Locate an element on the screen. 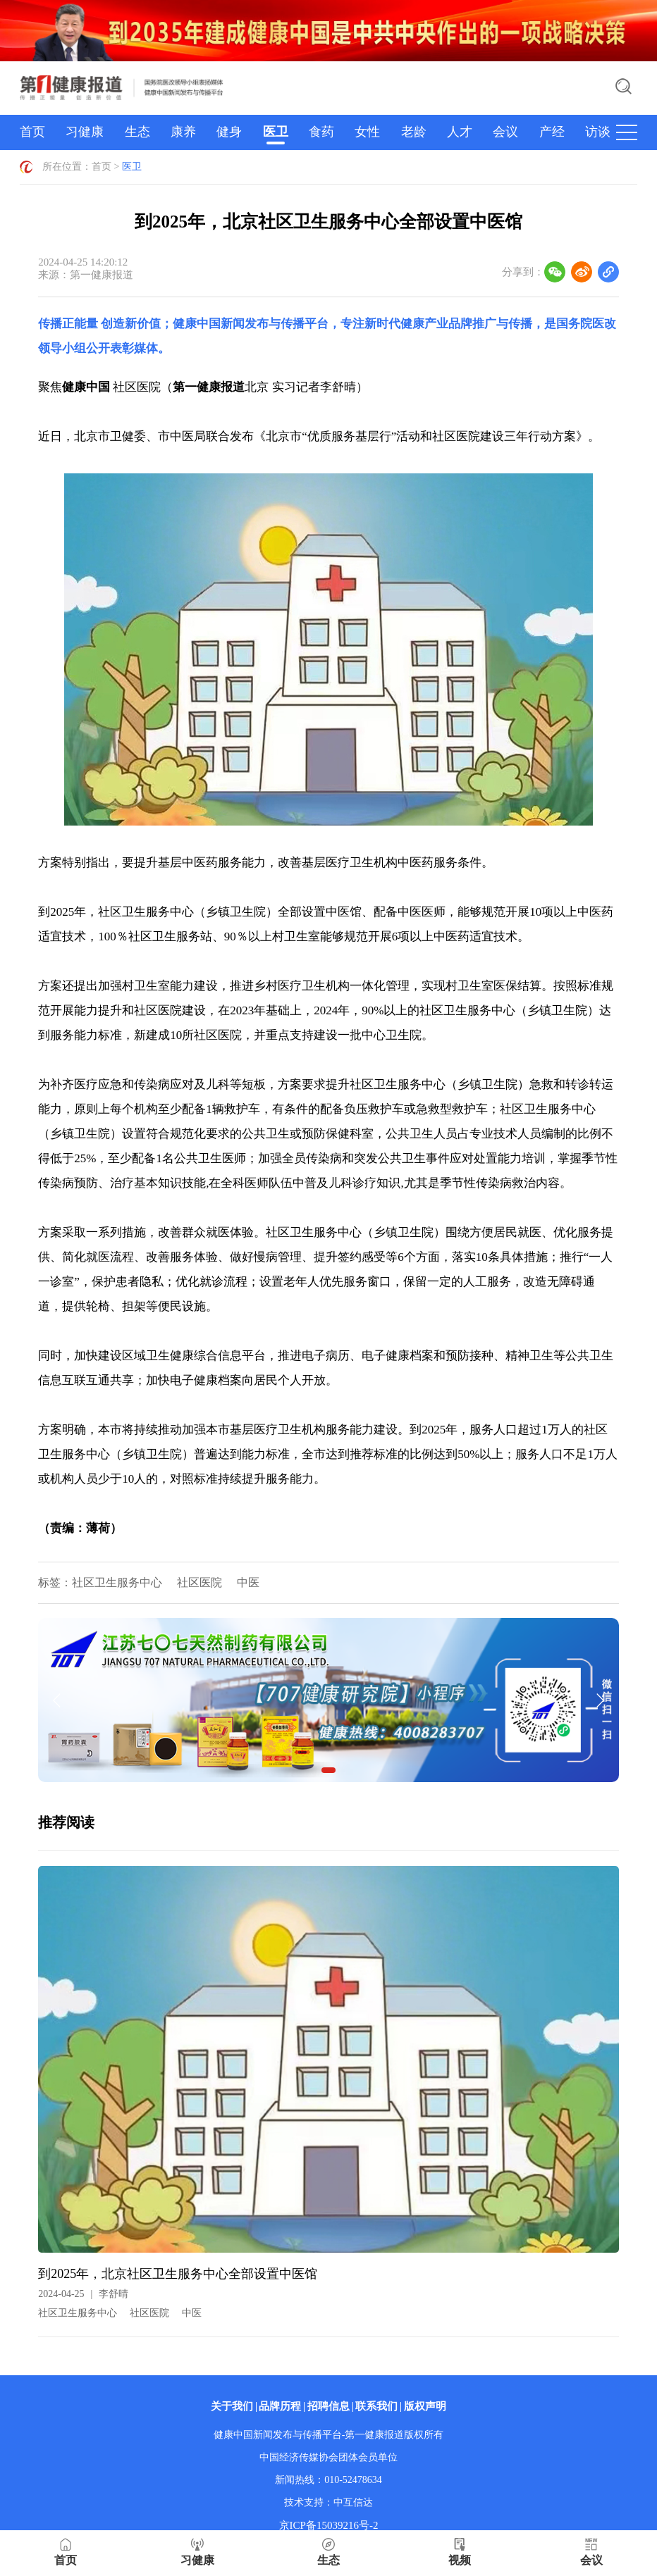  首页 is located at coordinates (32, 132).